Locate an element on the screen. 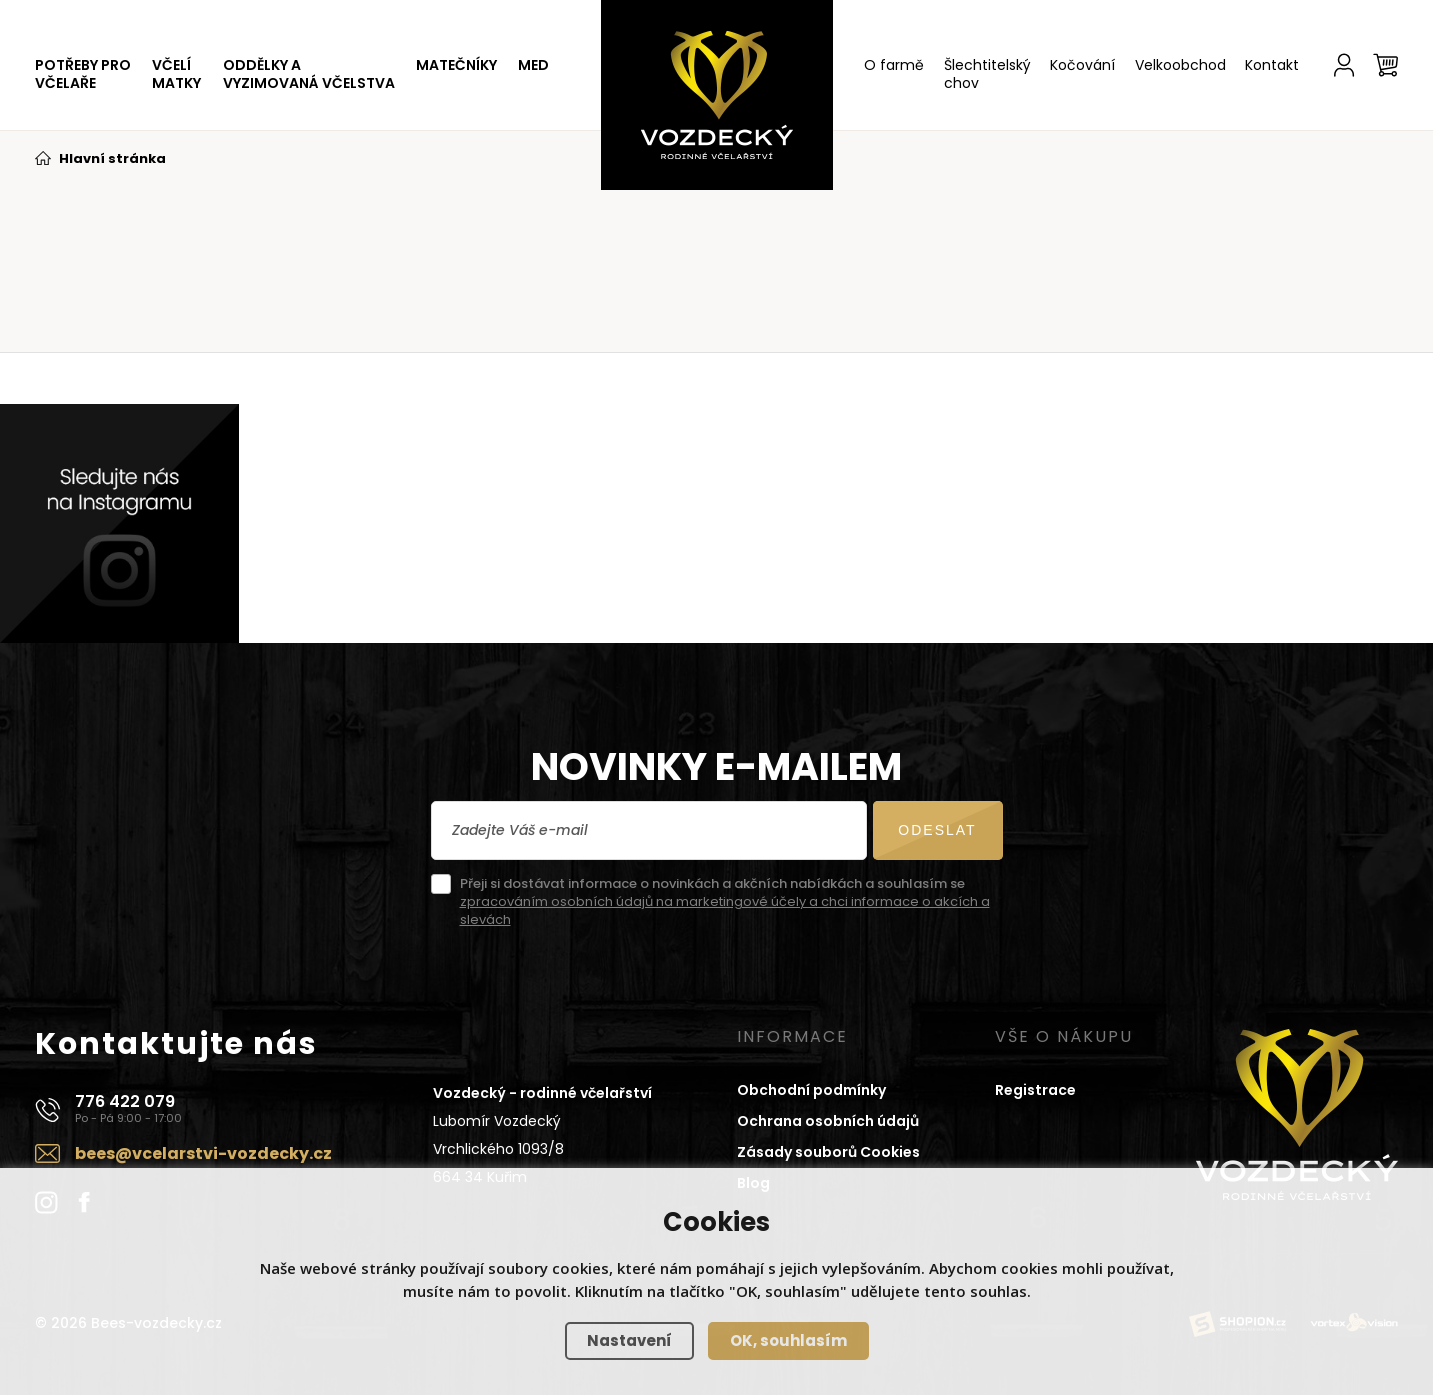  [Domů] is located at coordinates (717, 95).